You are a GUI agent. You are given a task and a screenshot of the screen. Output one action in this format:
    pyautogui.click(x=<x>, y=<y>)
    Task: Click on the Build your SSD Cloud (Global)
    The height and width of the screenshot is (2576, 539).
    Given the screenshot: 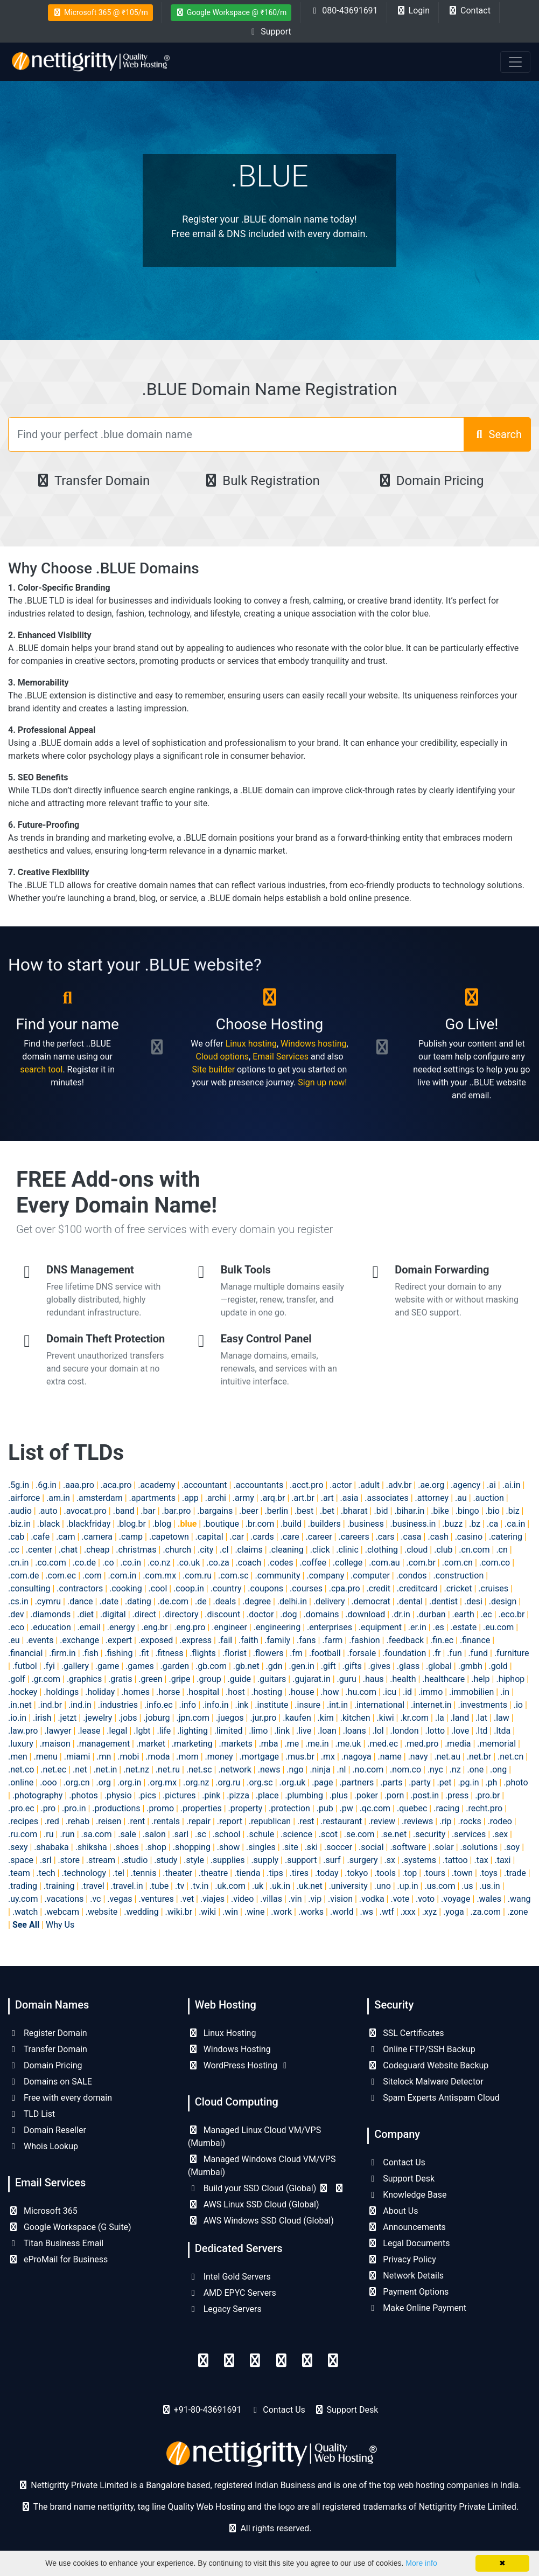 What is the action you would take?
    pyautogui.click(x=266, y=2188)
    